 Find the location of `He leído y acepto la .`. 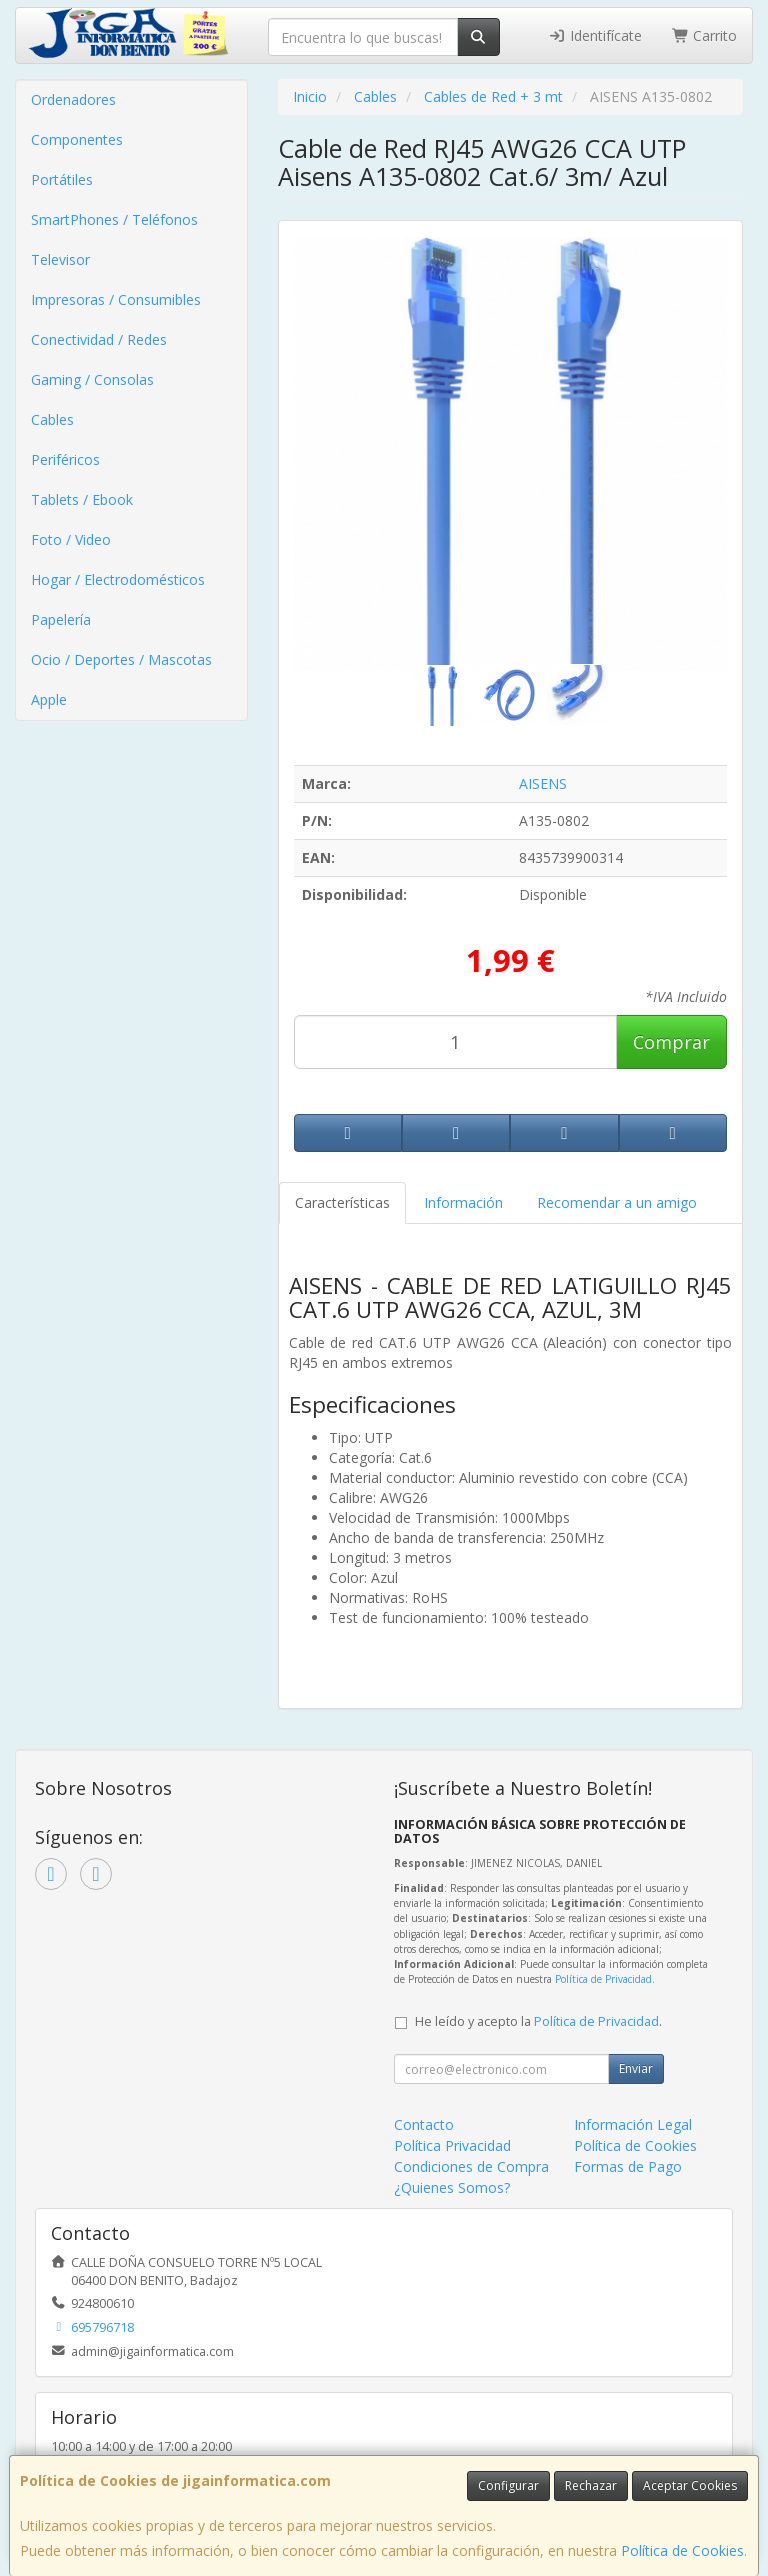

He leído y acepto la . is located at coordinates (538, 2021).